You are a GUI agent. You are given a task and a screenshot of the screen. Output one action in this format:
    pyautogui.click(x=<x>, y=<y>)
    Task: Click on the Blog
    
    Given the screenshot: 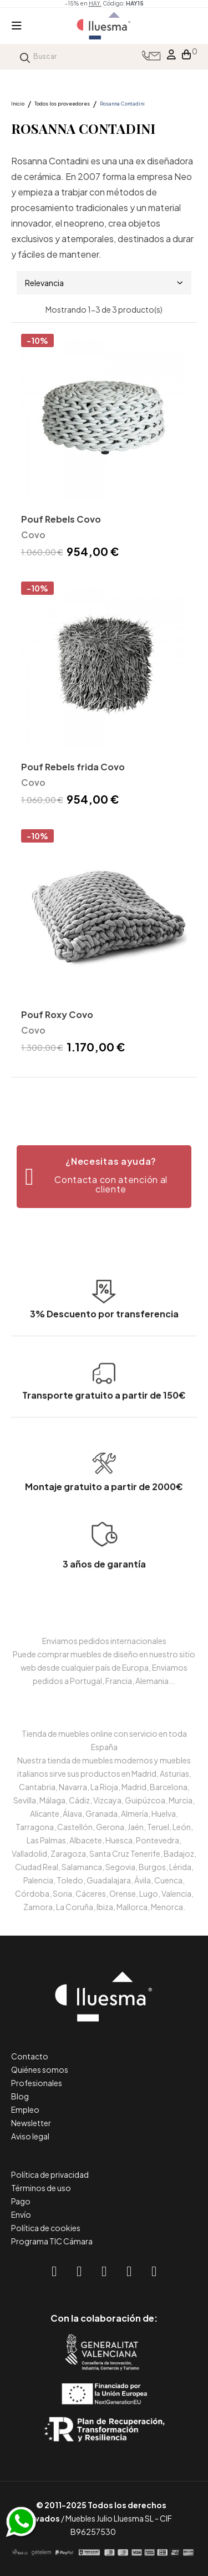 What is the action you would take?
    pyautogui.click(x=20, y=2096)
    